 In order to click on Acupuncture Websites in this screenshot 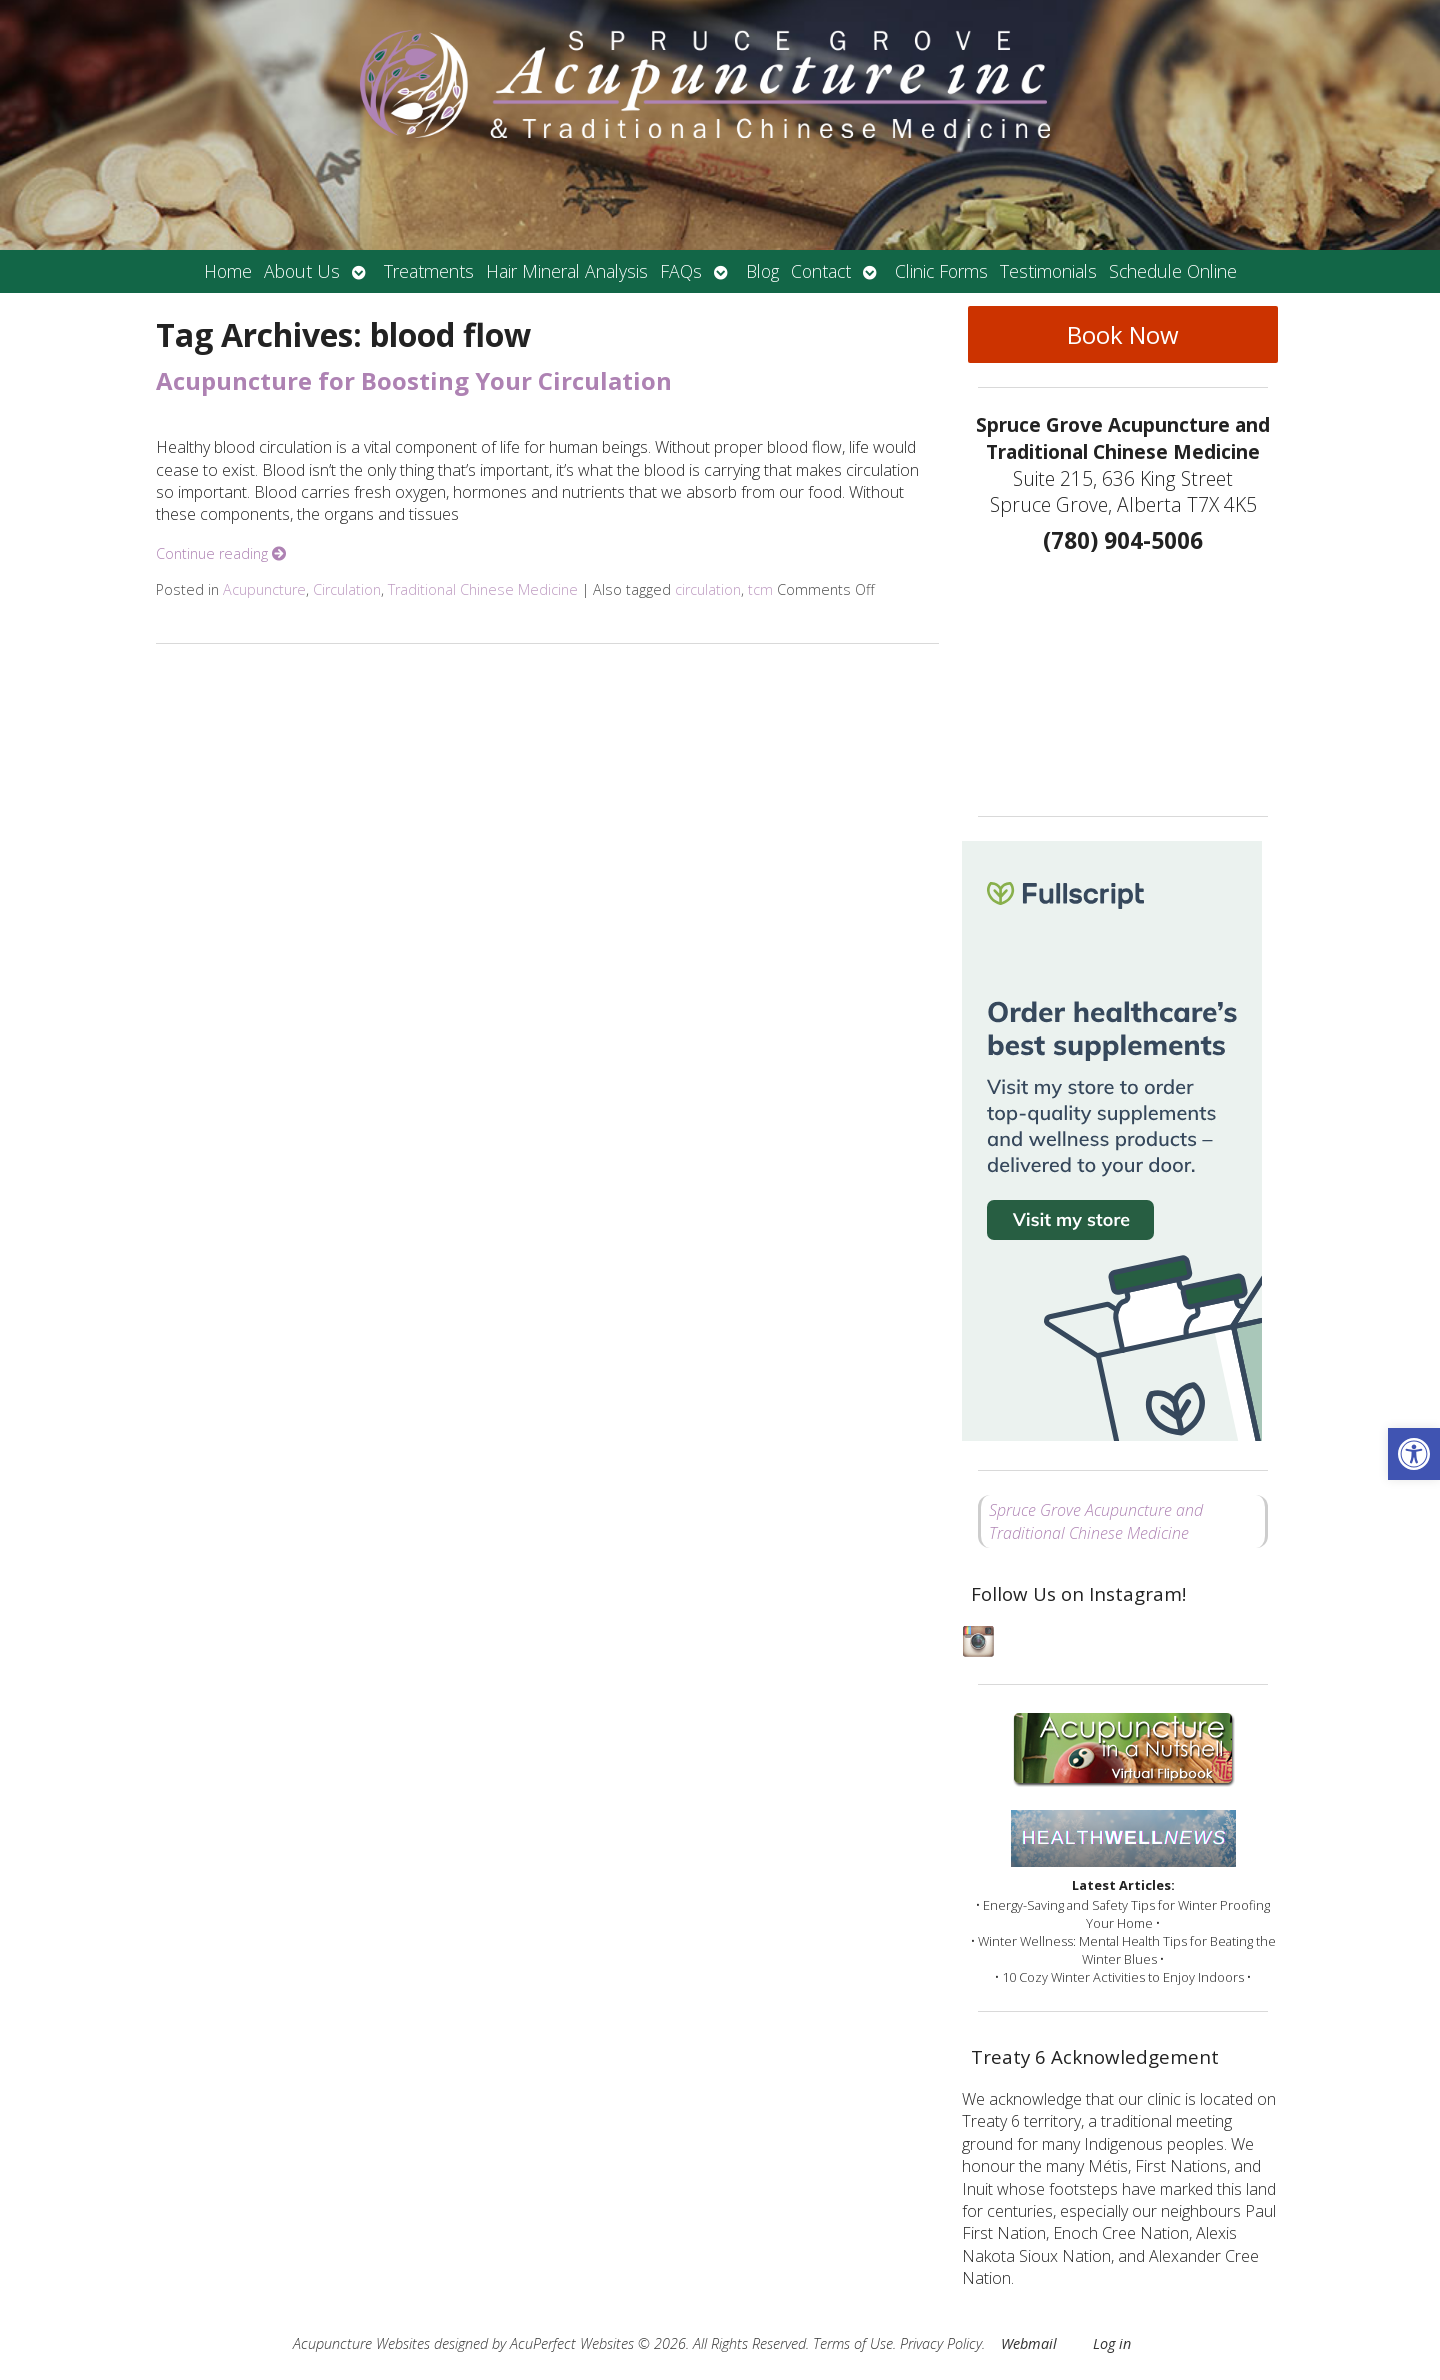, I will do `click(361, 2343)`.